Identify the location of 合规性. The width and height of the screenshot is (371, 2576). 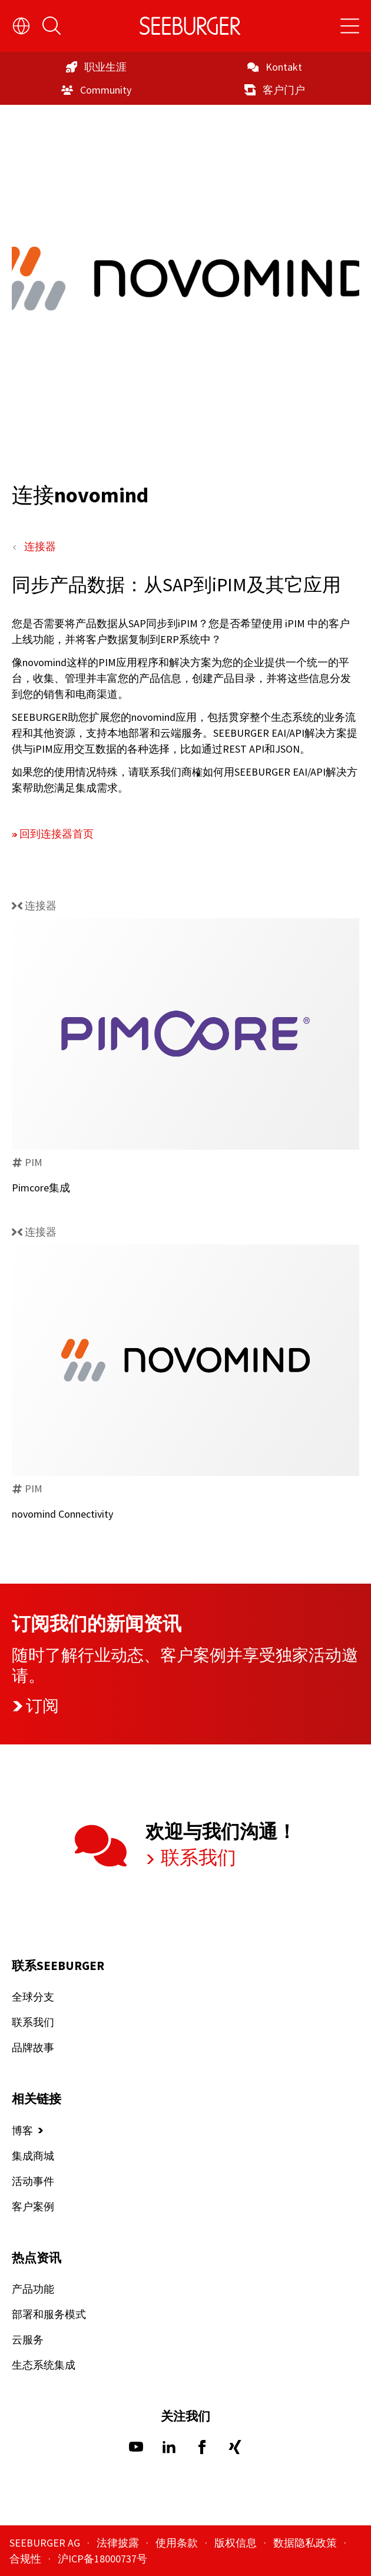
(26, 2558).